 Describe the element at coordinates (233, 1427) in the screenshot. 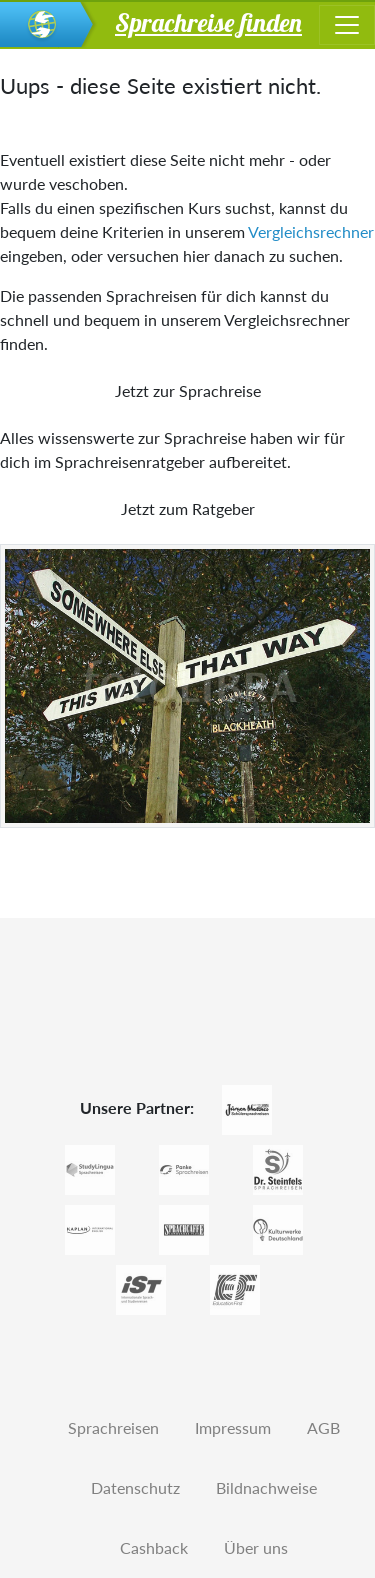

I see `Impressum` at that location.